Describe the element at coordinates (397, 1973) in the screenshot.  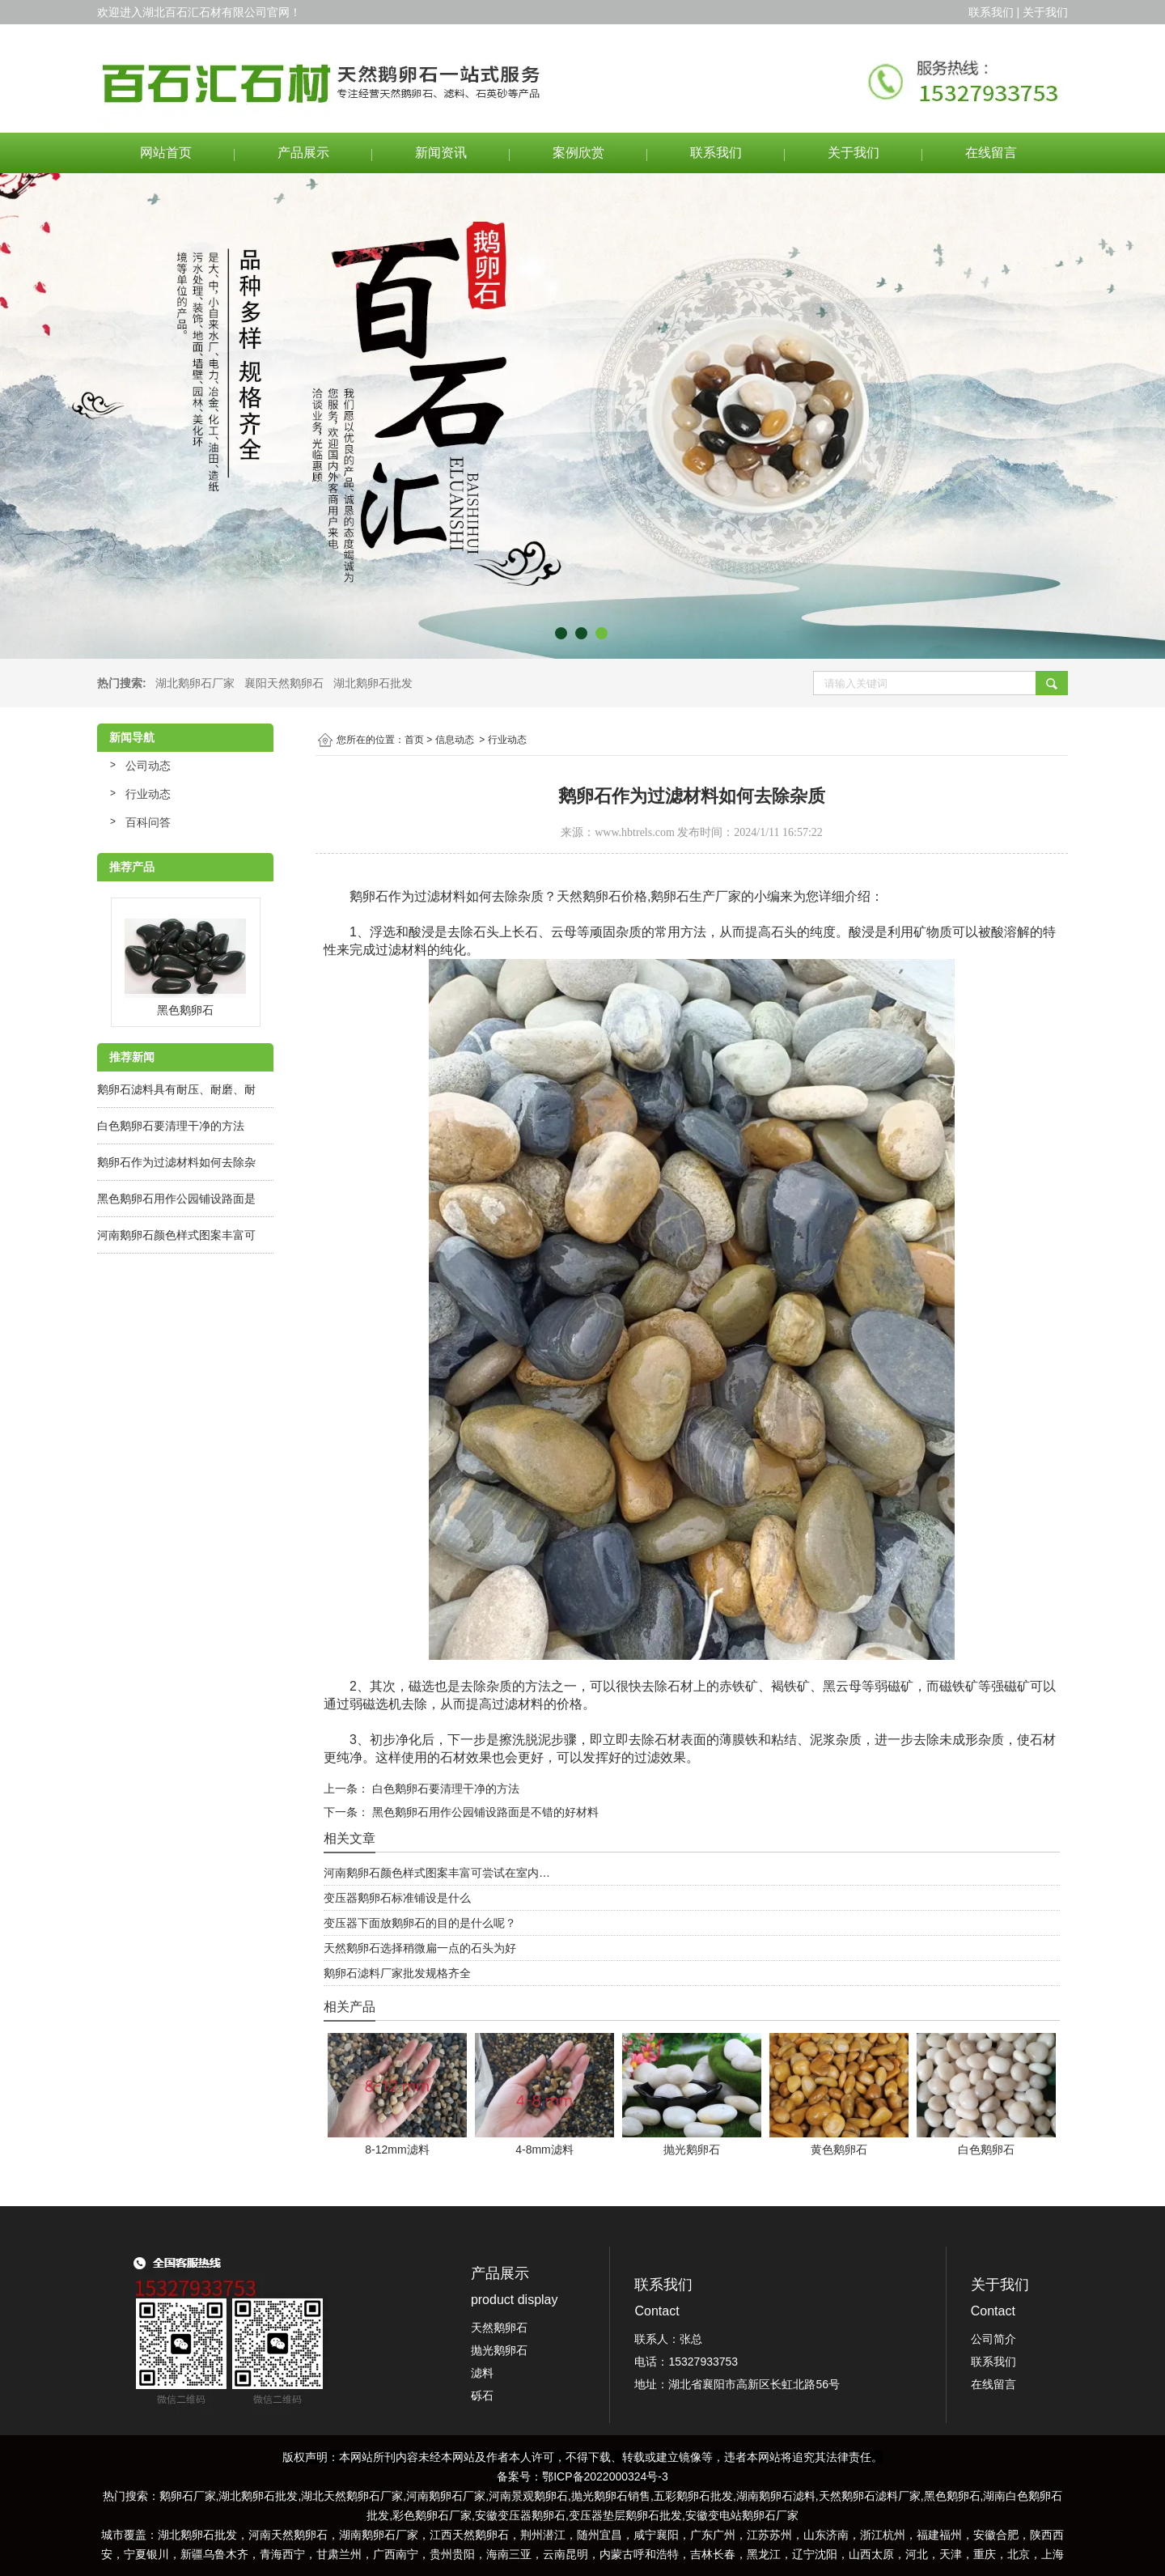
I see `鹅卵石滤料厂家批发规格齐全` at that location.